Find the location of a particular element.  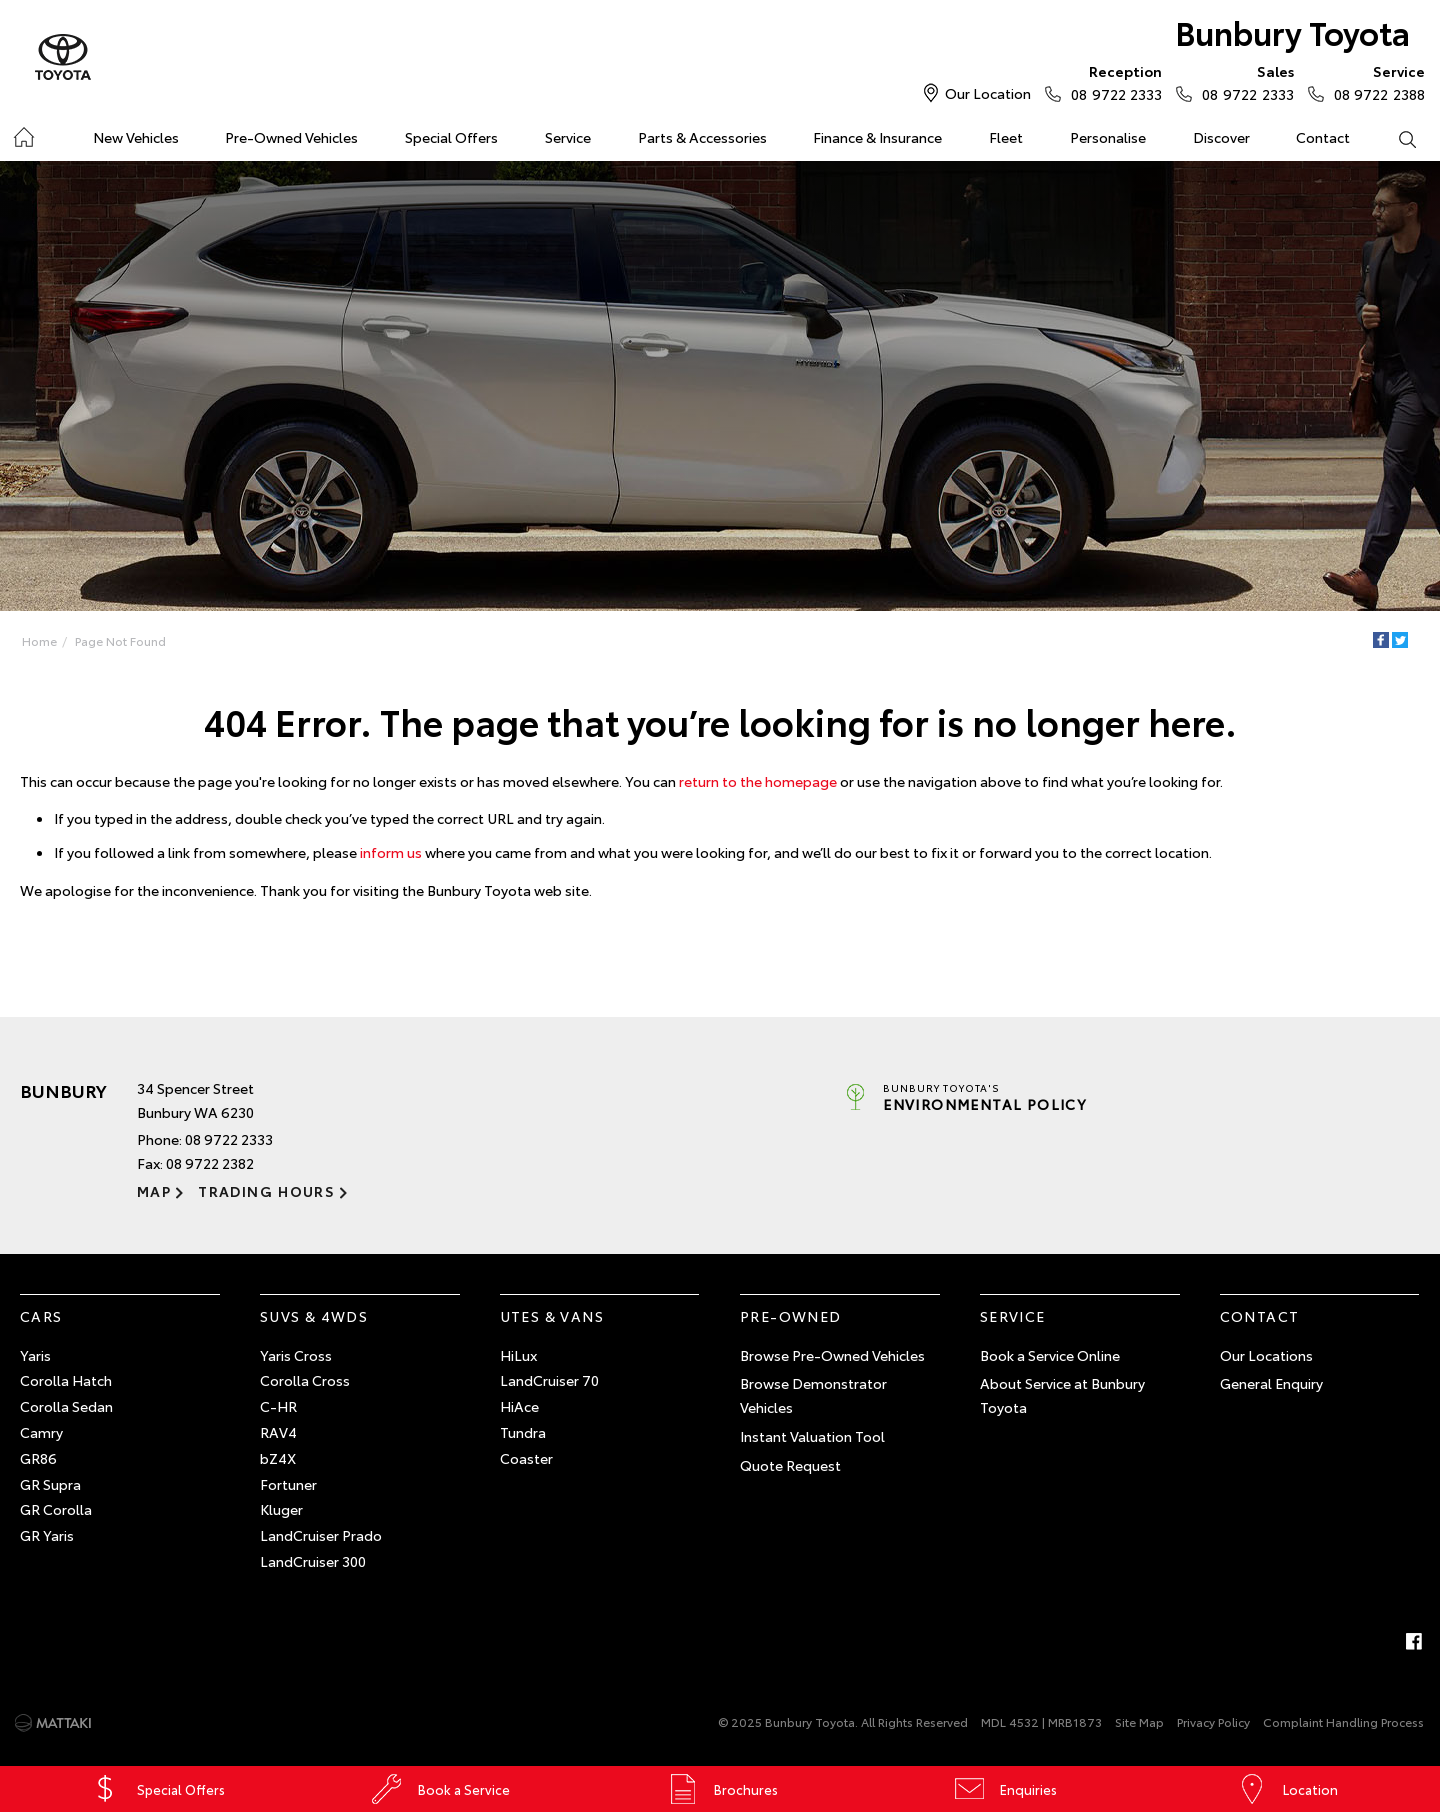

08 9722 2333 is located at coordinates (1112, 82).